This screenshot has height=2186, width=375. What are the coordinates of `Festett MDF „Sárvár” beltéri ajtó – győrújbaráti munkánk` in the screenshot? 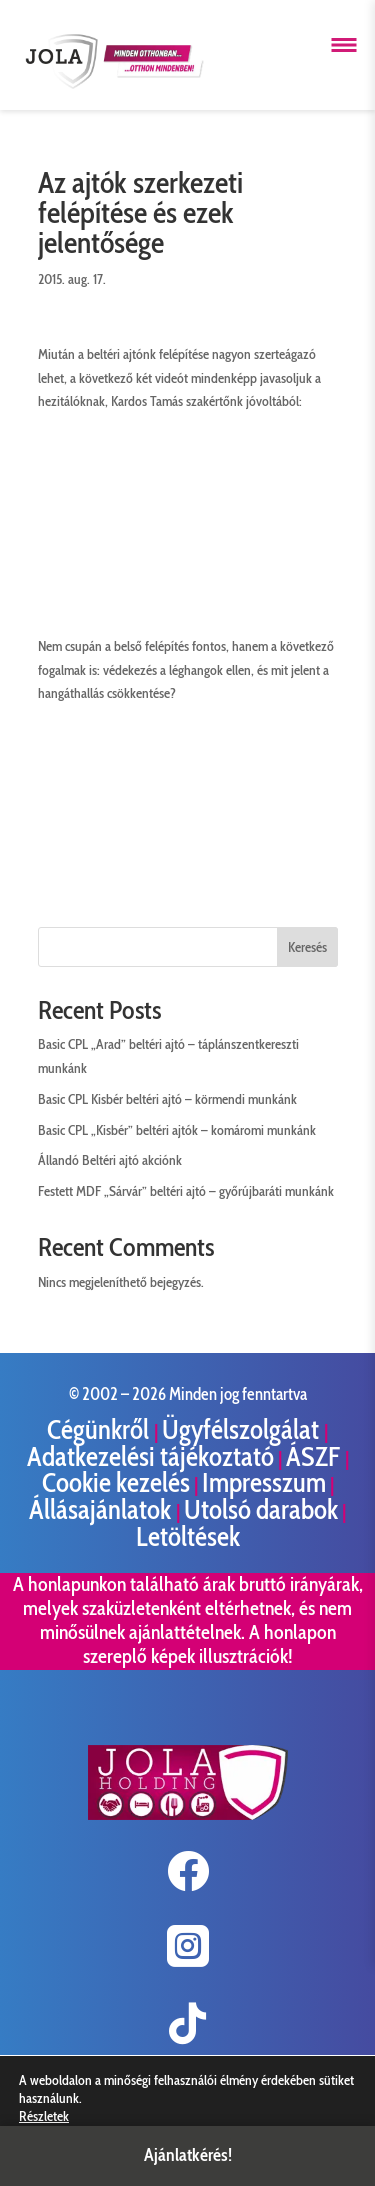 It's located at (186, 1191).